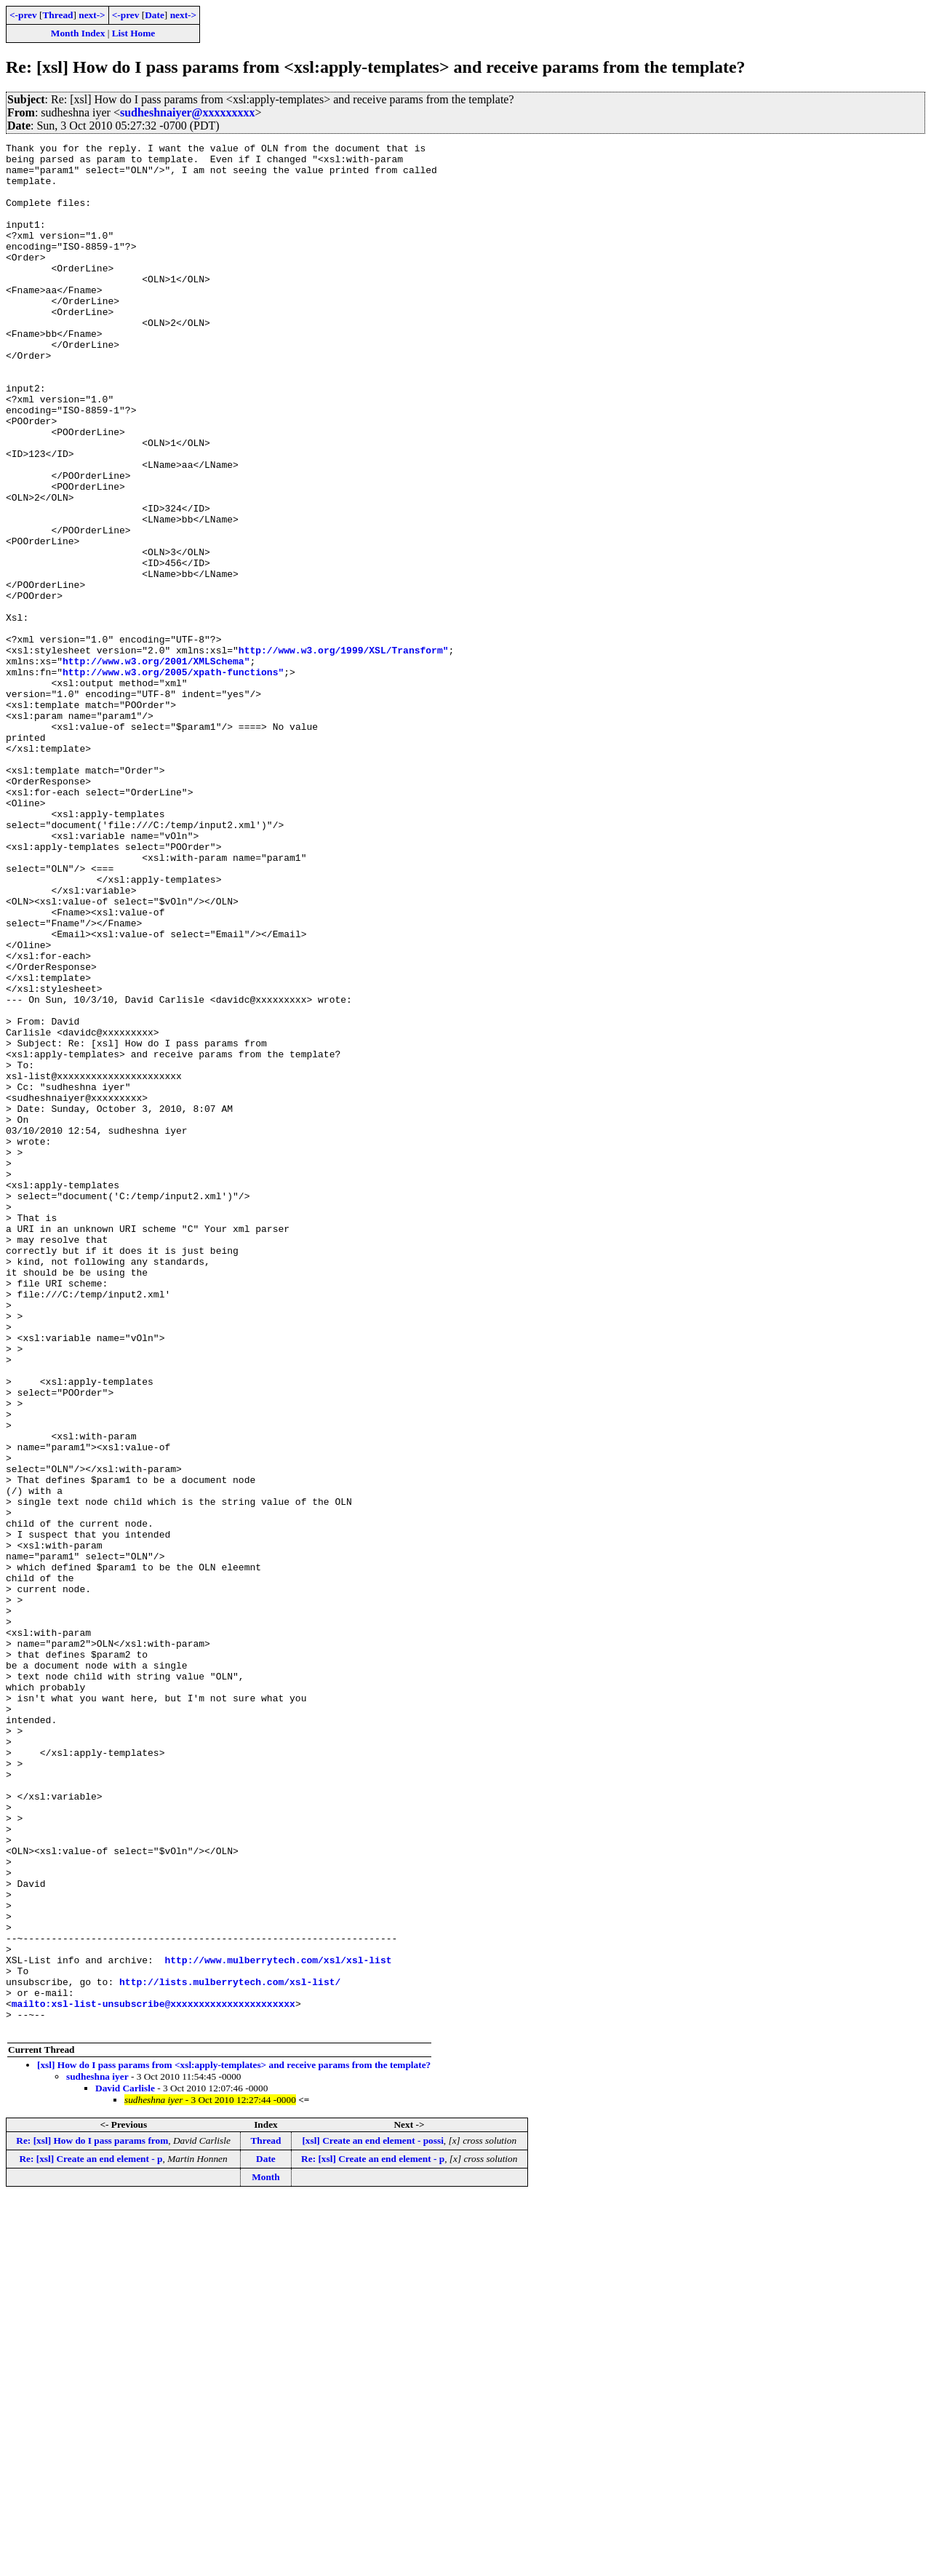 Image resolution: width=931 pixels, height=2576 pixels. Describe the element at coordinates (173, 778) in the screenshot. I see `http://www.w3.org/2005/xpath-functions"` at that location.